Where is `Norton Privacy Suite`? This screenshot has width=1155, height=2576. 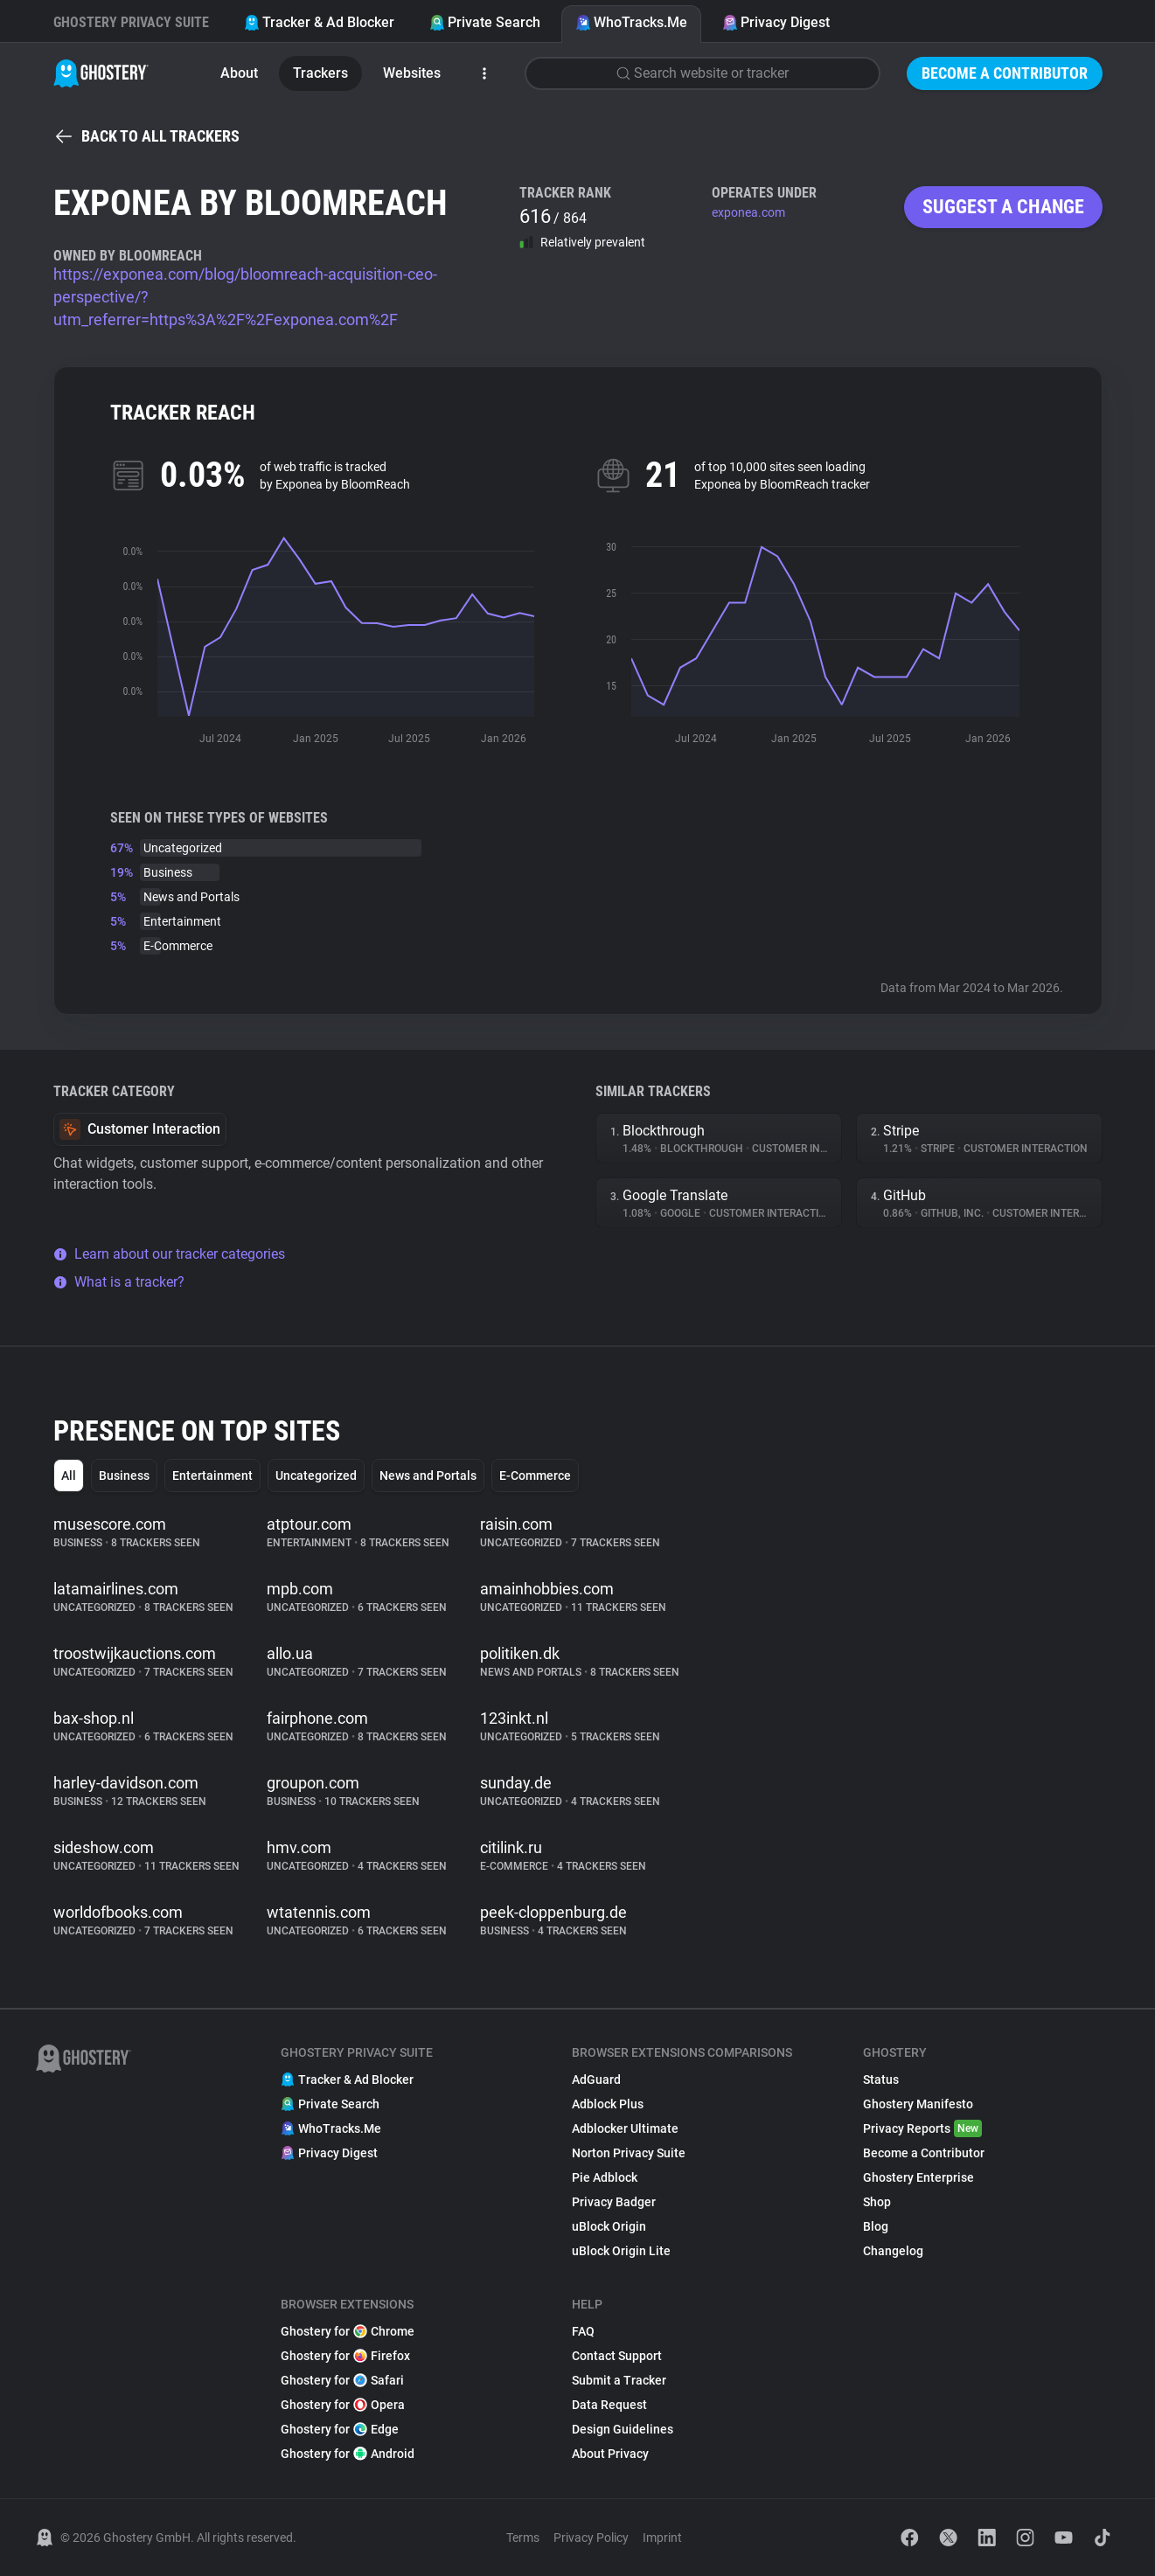 Norton Privacy Suite is located at coordinates (628, 2153).